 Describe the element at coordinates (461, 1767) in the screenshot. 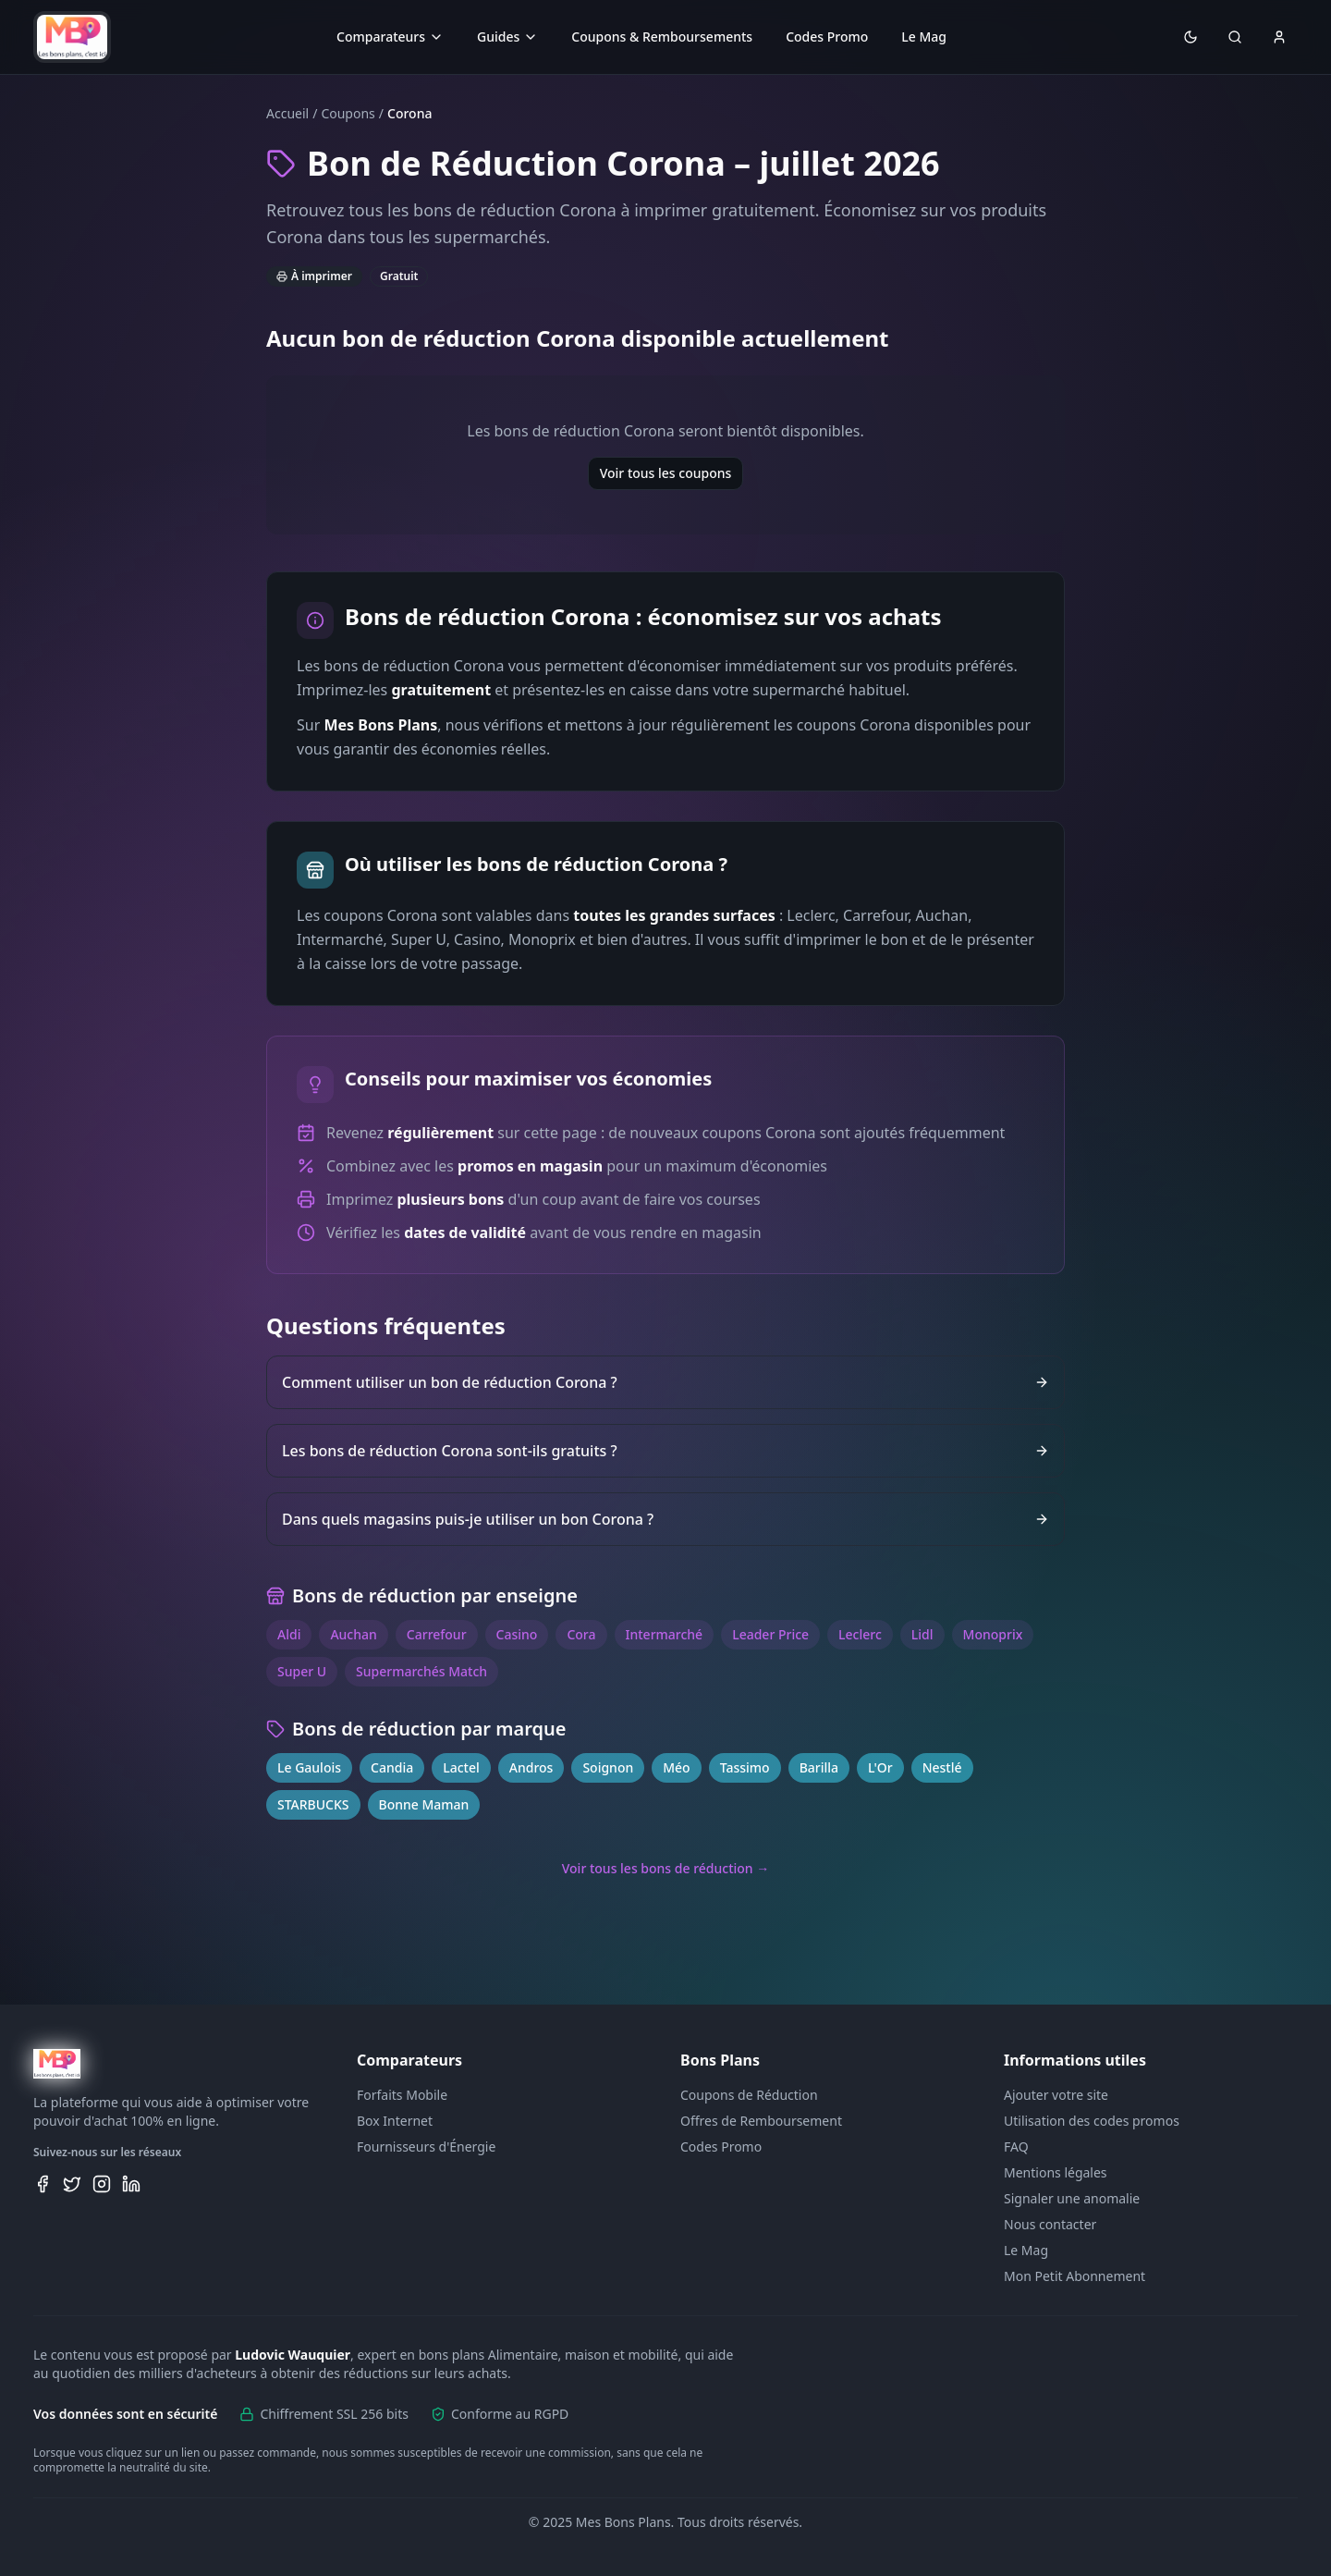

I see `Lactel` at that location.